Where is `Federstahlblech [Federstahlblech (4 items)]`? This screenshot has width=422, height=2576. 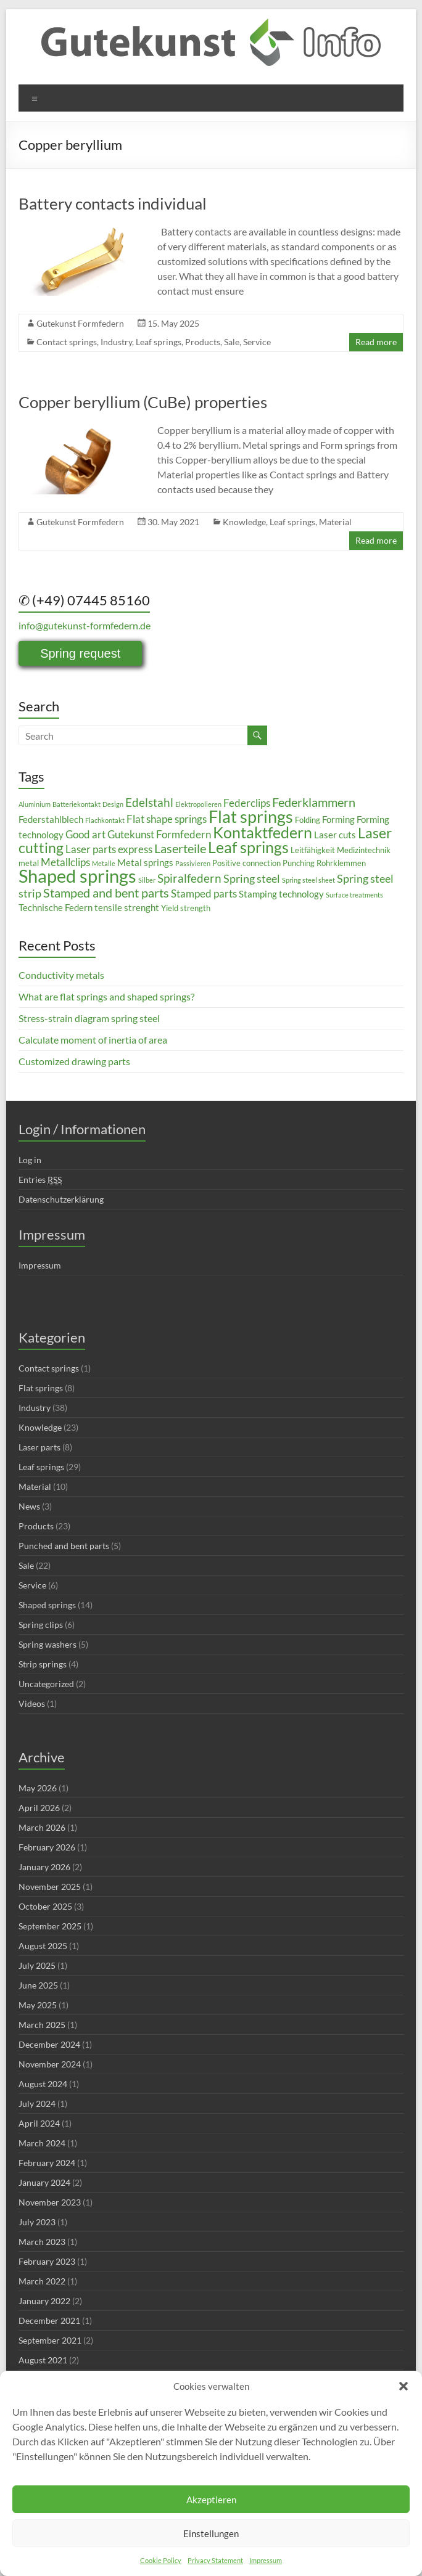 Federstahlblech [Federstahlblech (4 items)] is located at coordinates (51, 819).